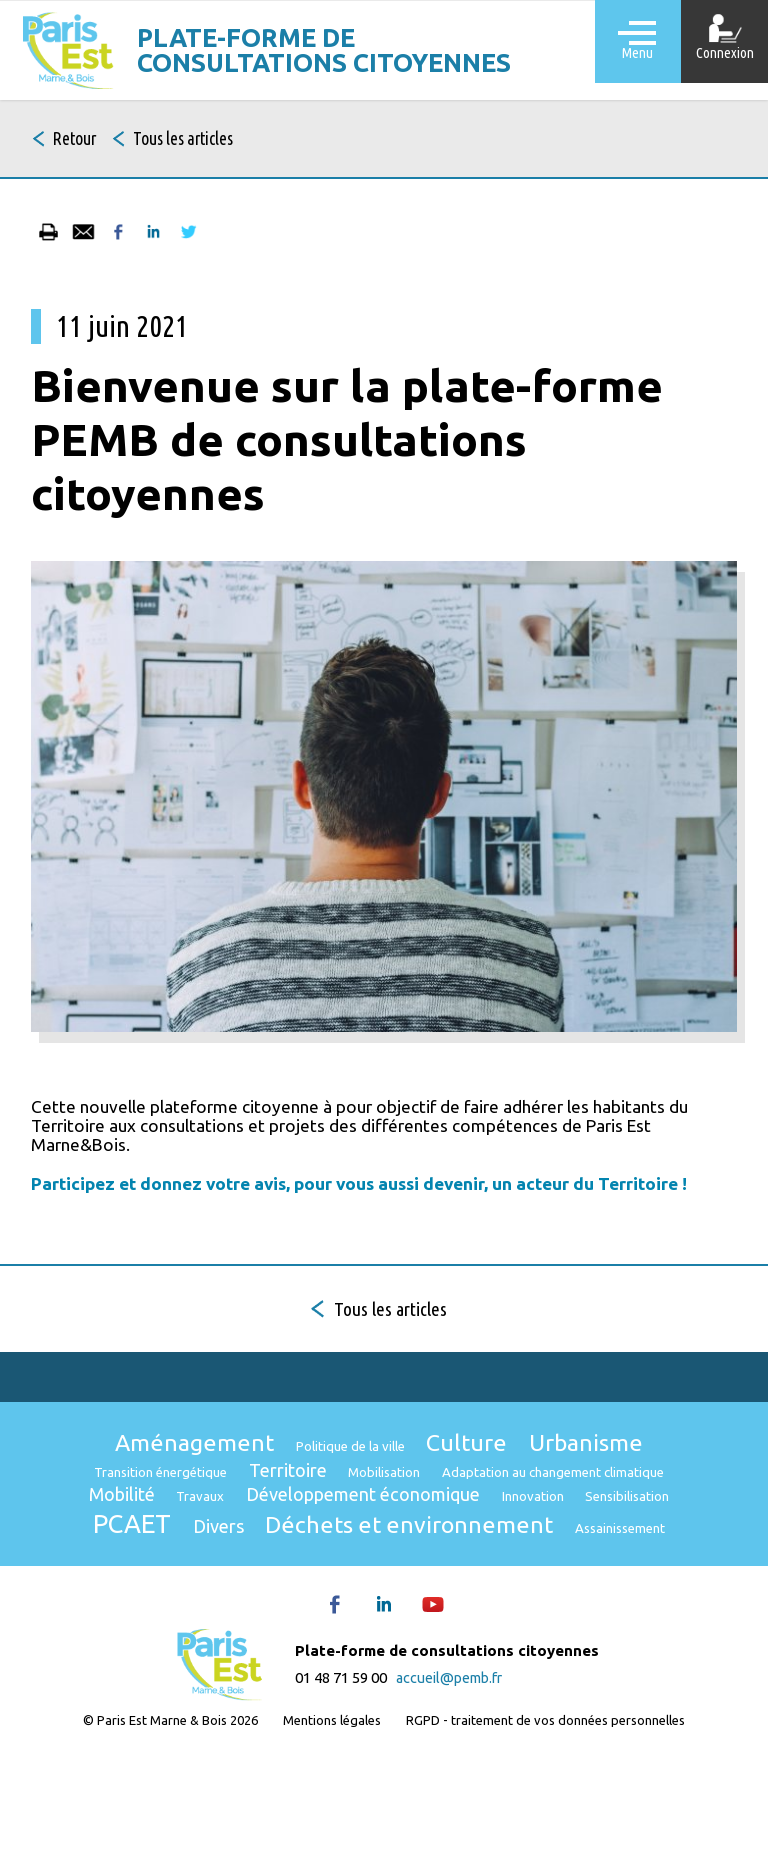  Describe the element at coordinates (416, 1498) in the screenshot. I see `Territoire` at that location.